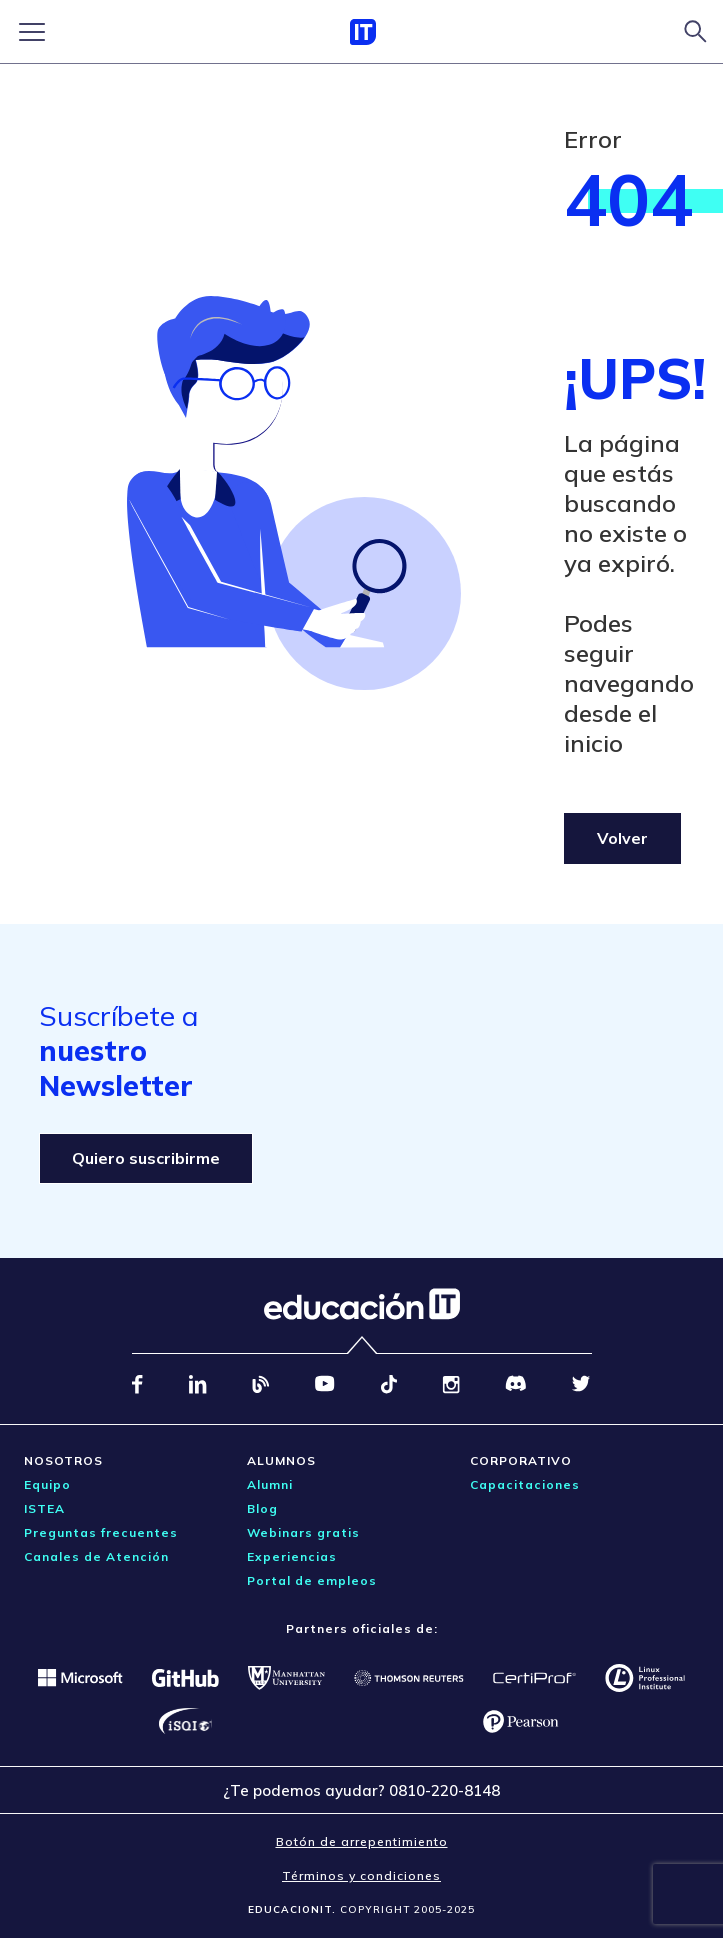 The width and height of the screenshot is (723, 1938). What do you see at coordinates (146, 1158) in the screenshot?
I see `Quiero suscribirme` at bounding box center [146, 1158].